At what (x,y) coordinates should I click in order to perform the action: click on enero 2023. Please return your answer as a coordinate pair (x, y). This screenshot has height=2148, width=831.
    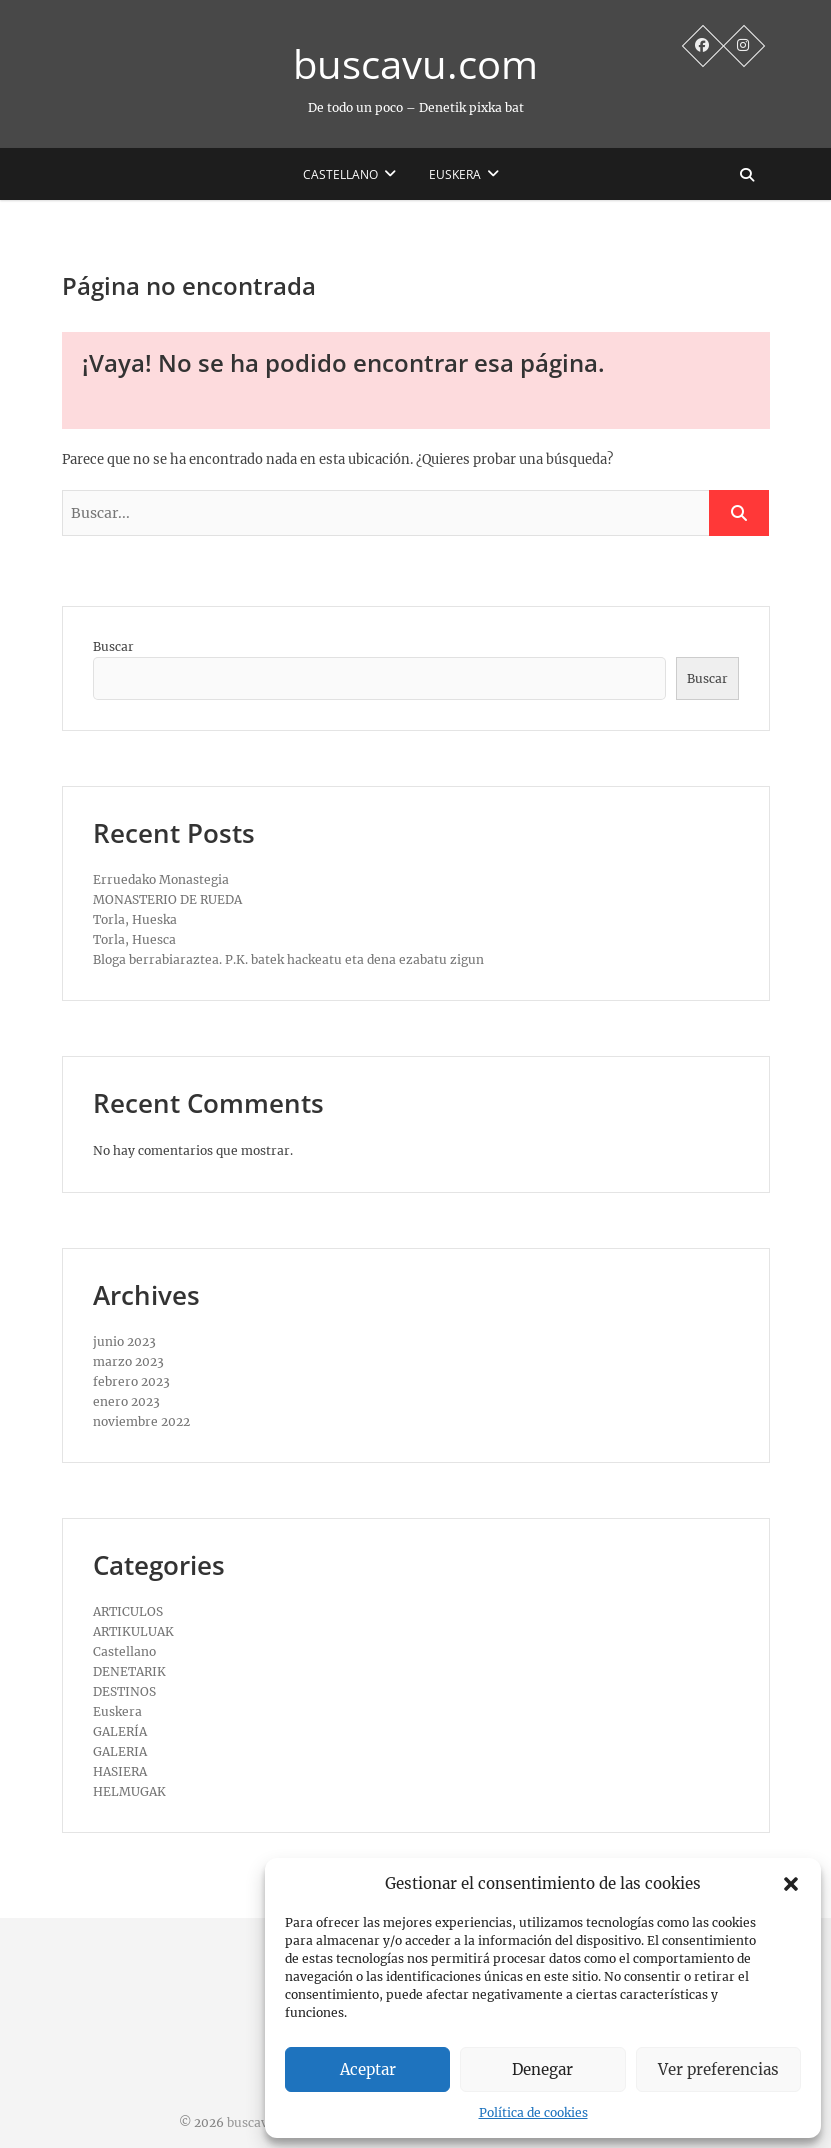
    Looking at the image, I should click on (126, 1401).